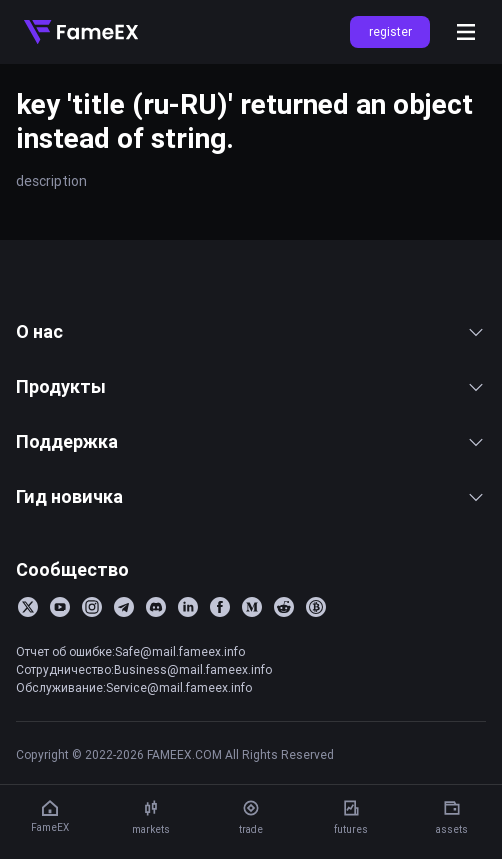 This screenshot has width=502, height=859. Describe the element at coordinates (251, 441) in the screenshot. I see `Поддержка` at that location.